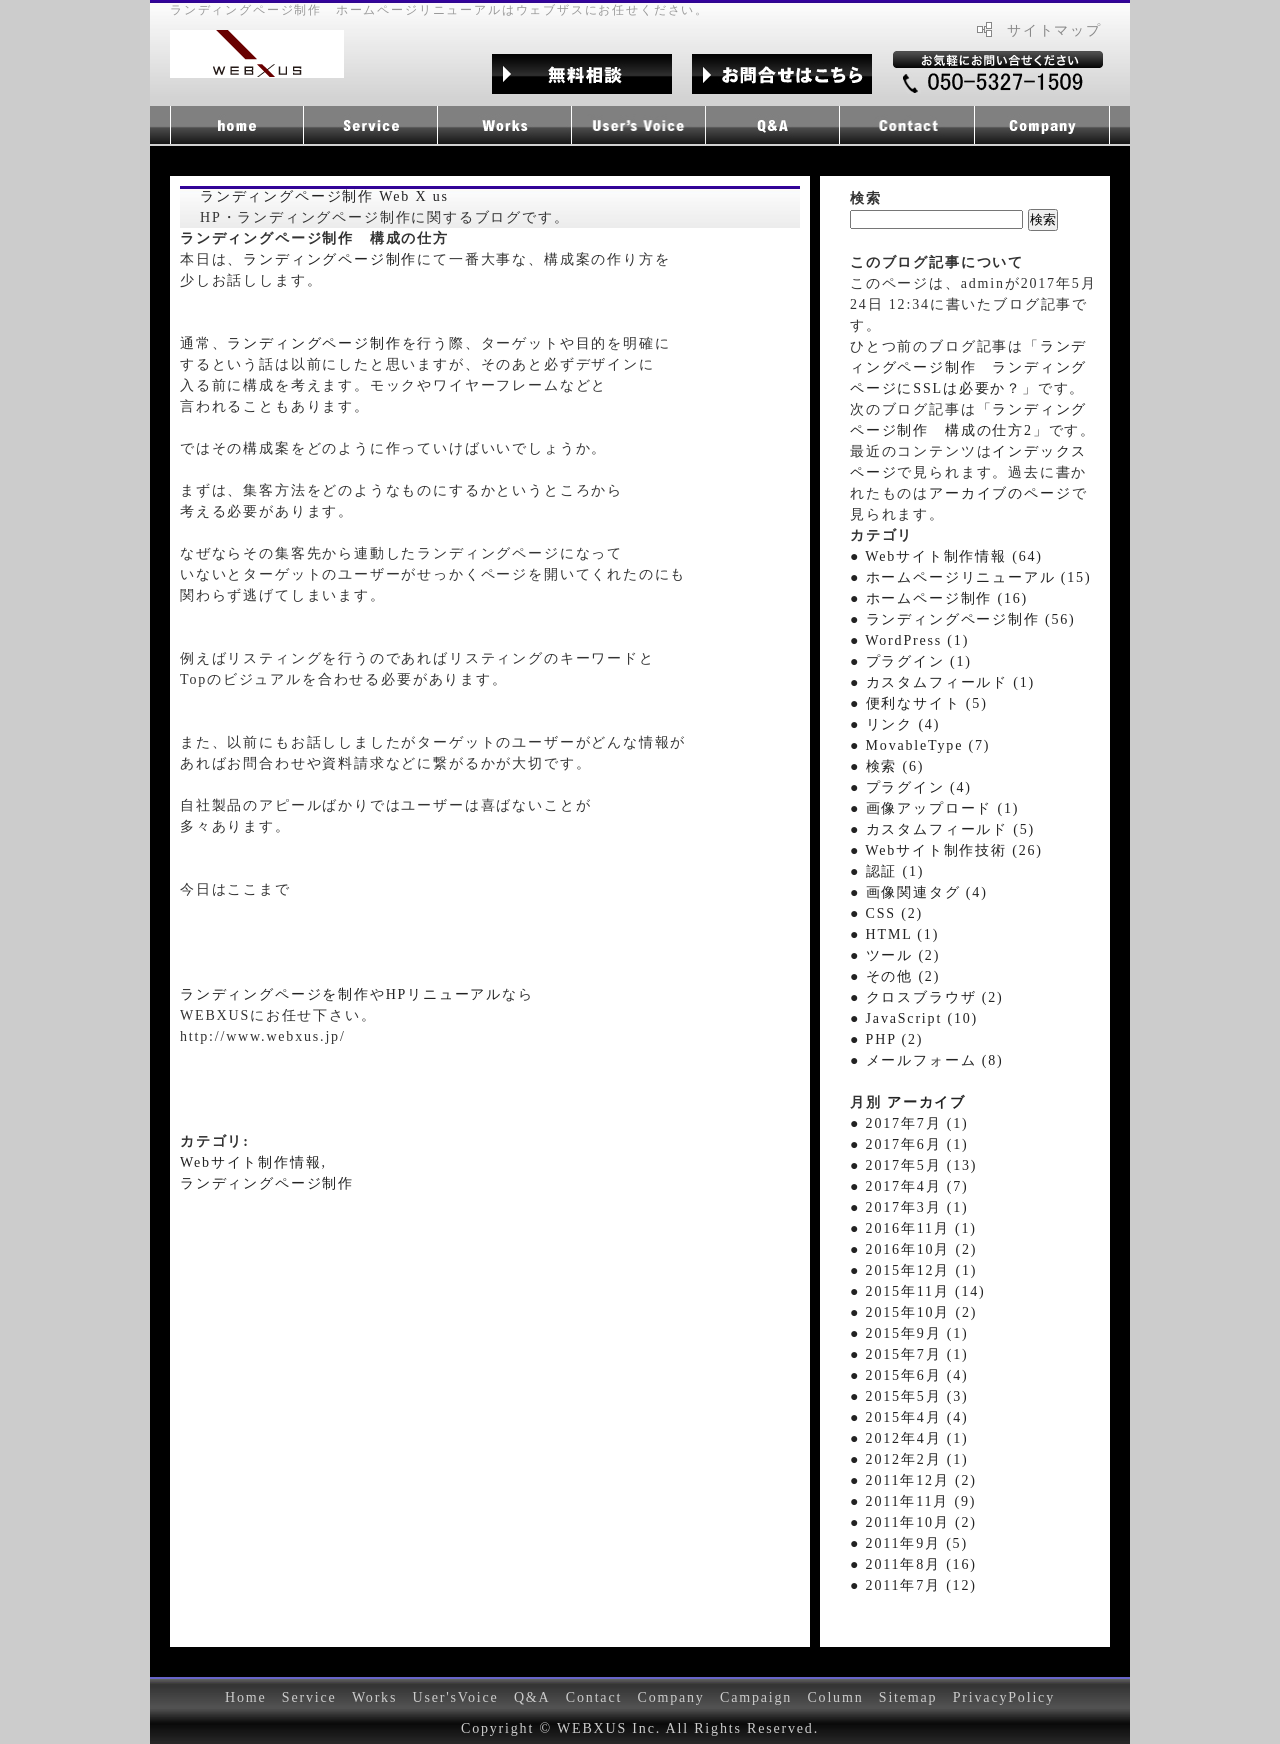  What do you see at coordinates (909, 1354) in the screenshot?
I see `● 2015年7月 (1)` at bounding box center [909, 1354].